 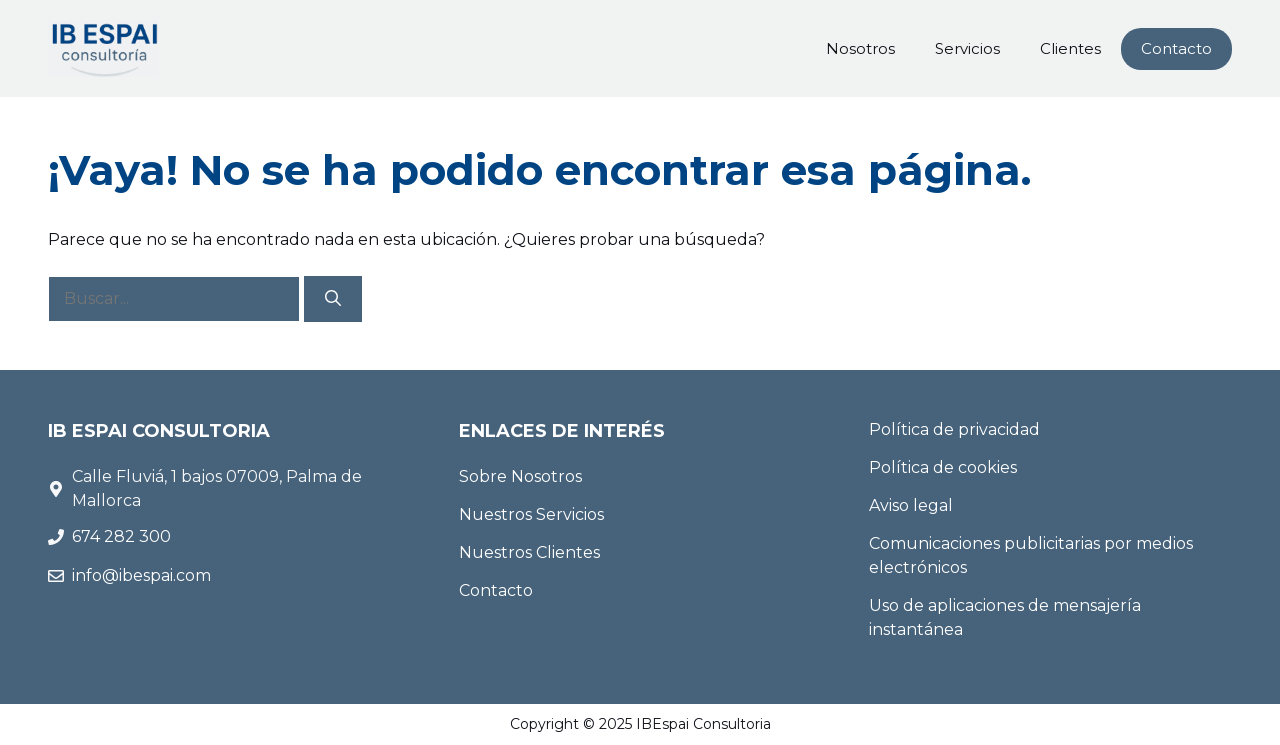 What do you see at coordinates (954, 429) in the screenshot?
I see `Política de privacidad` at bounding box center [954, 429].